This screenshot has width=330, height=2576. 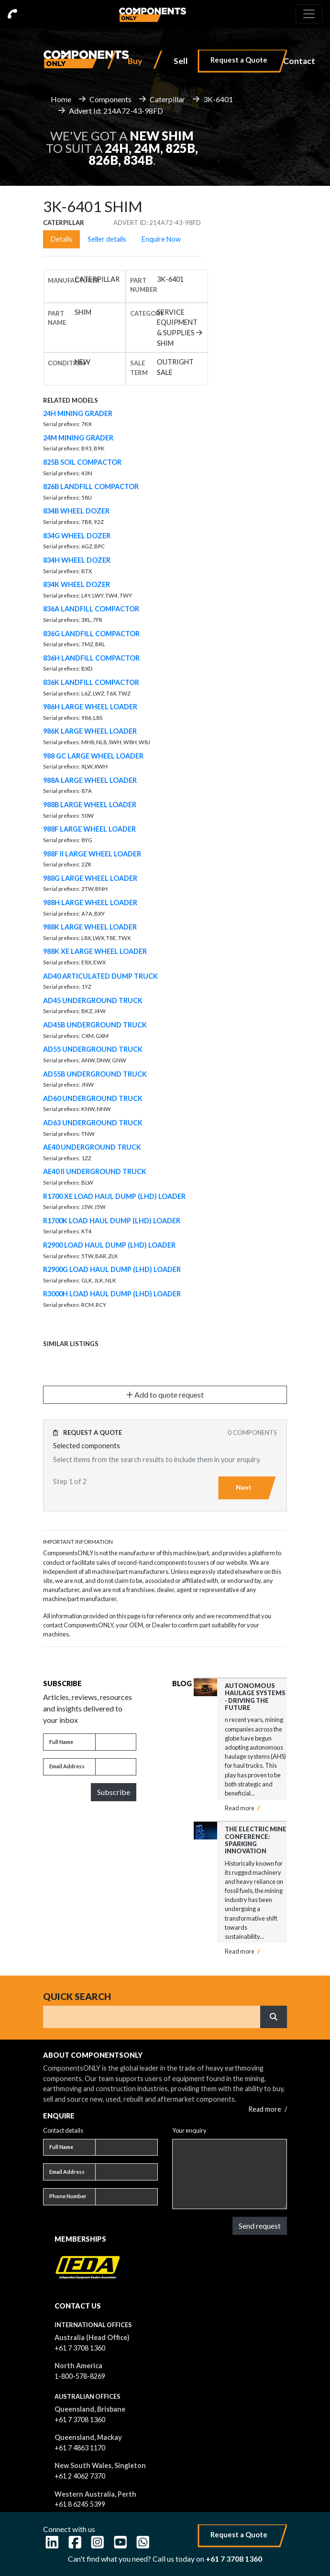 What do you see at coordinates (91, 486) in the screenshot?
I see `826B LANDFILL COMPACTOR` at bounding box center [91, 486].